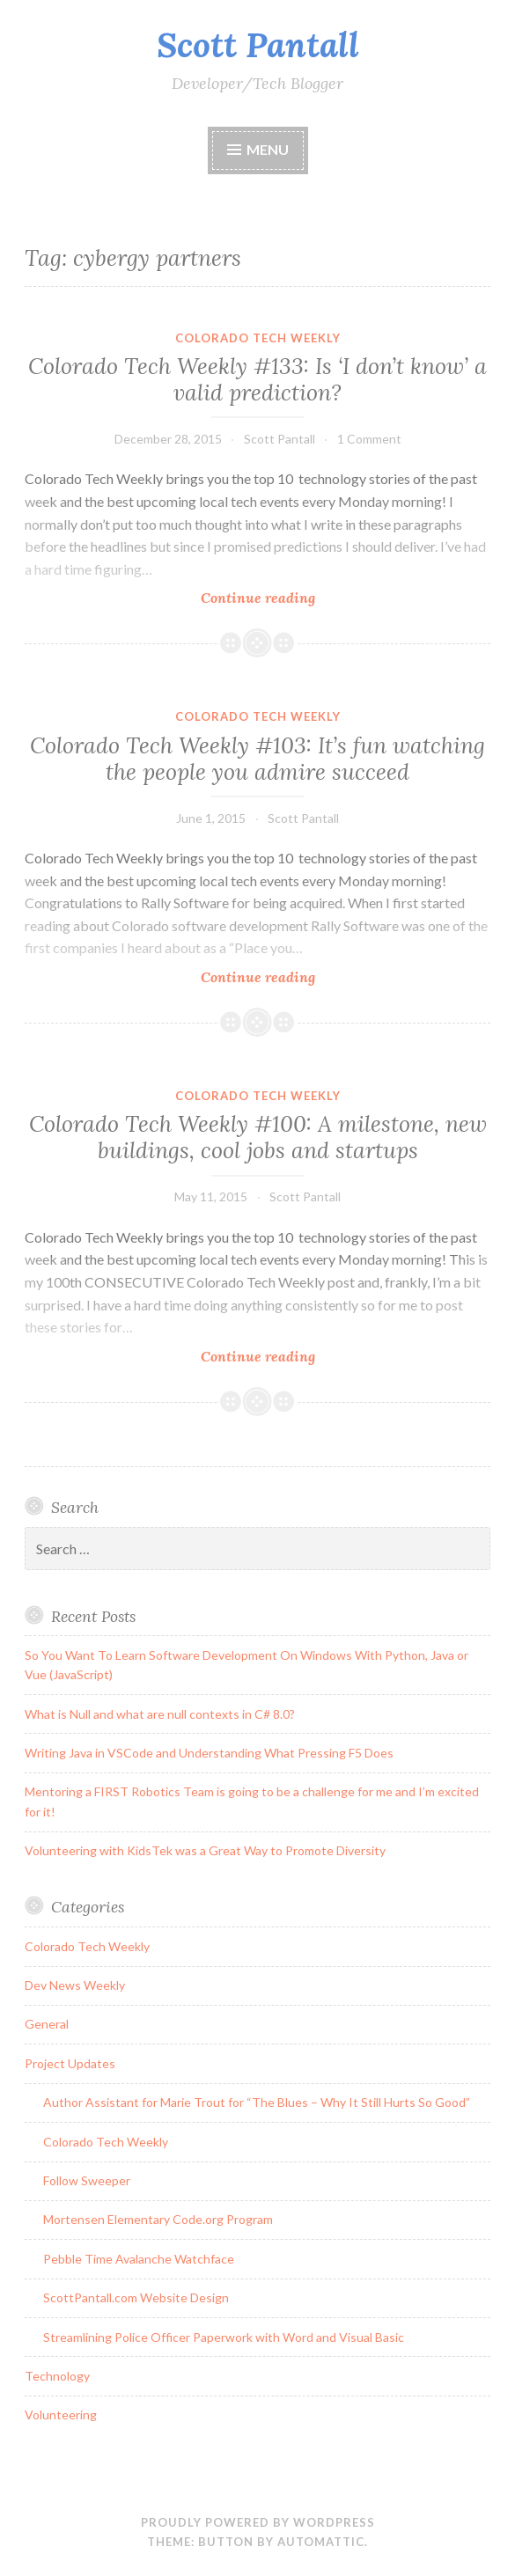 This screenshot has width=515, height=2576. What do you see at coordinates (294, 597) in the screenshot?
I see `Continue reading` at bounding box center [294, 597].